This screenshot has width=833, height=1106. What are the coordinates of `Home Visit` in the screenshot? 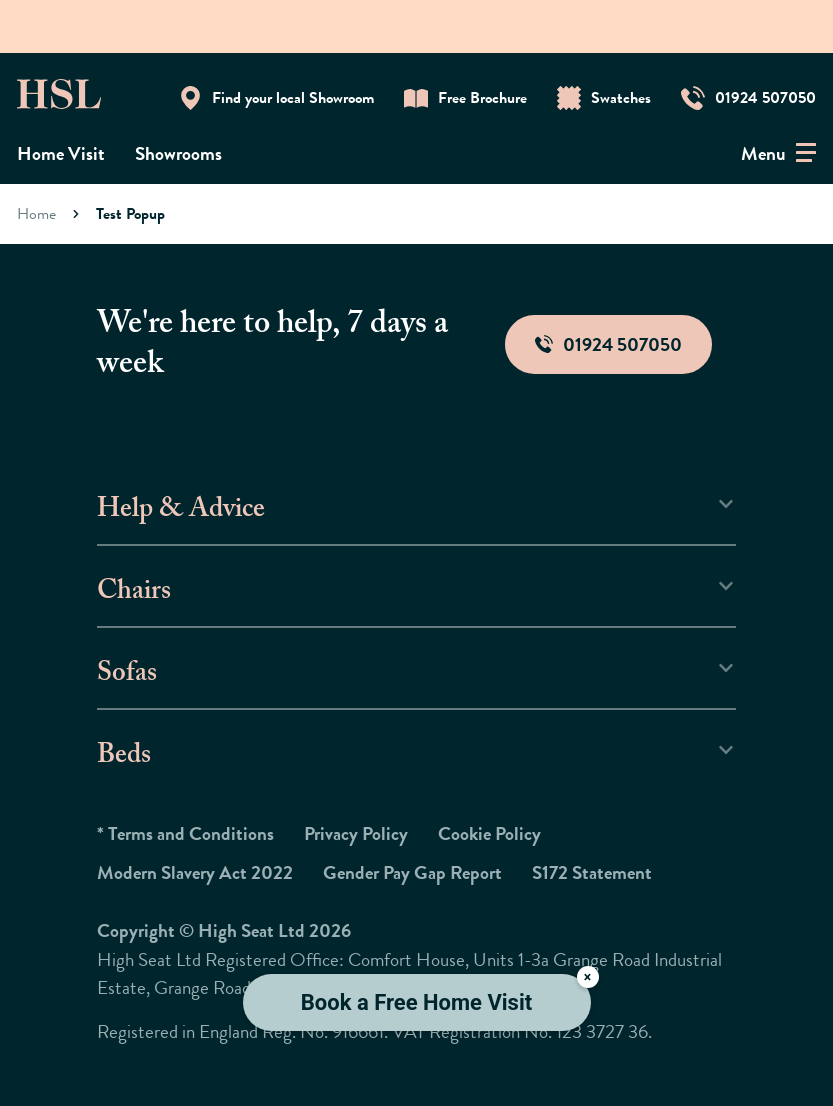 It's located at (61, 153).